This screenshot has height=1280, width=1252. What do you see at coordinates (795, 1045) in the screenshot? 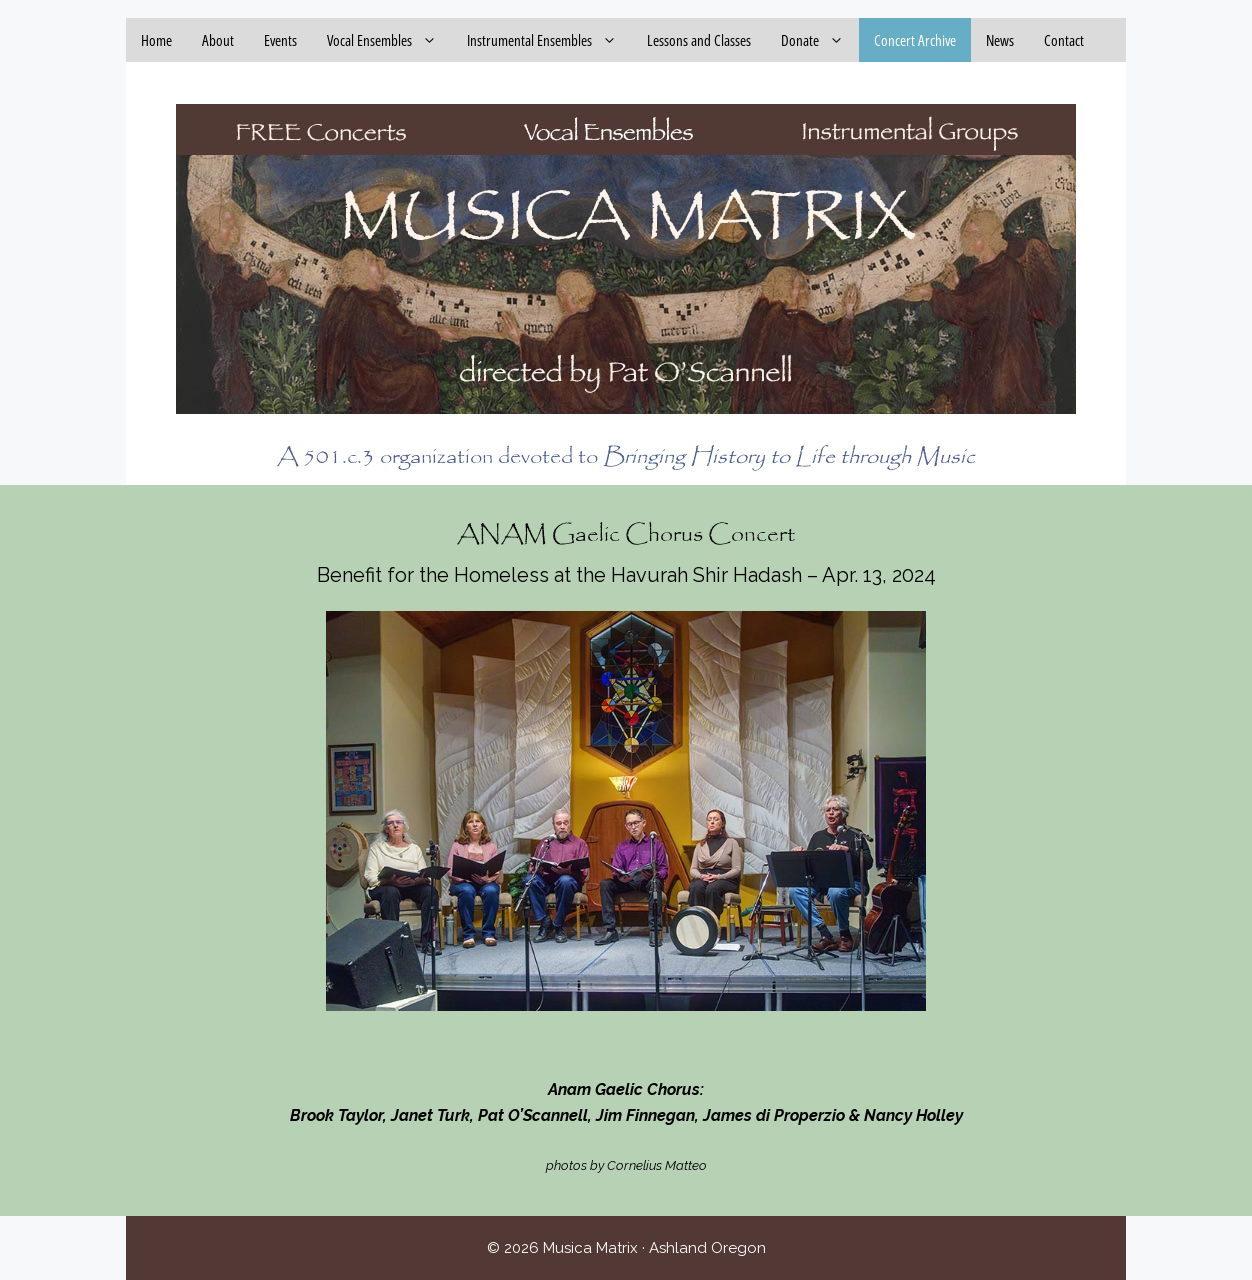
I see `14 [Show slide 14 of 14]` at bounding box center [795, 1045].